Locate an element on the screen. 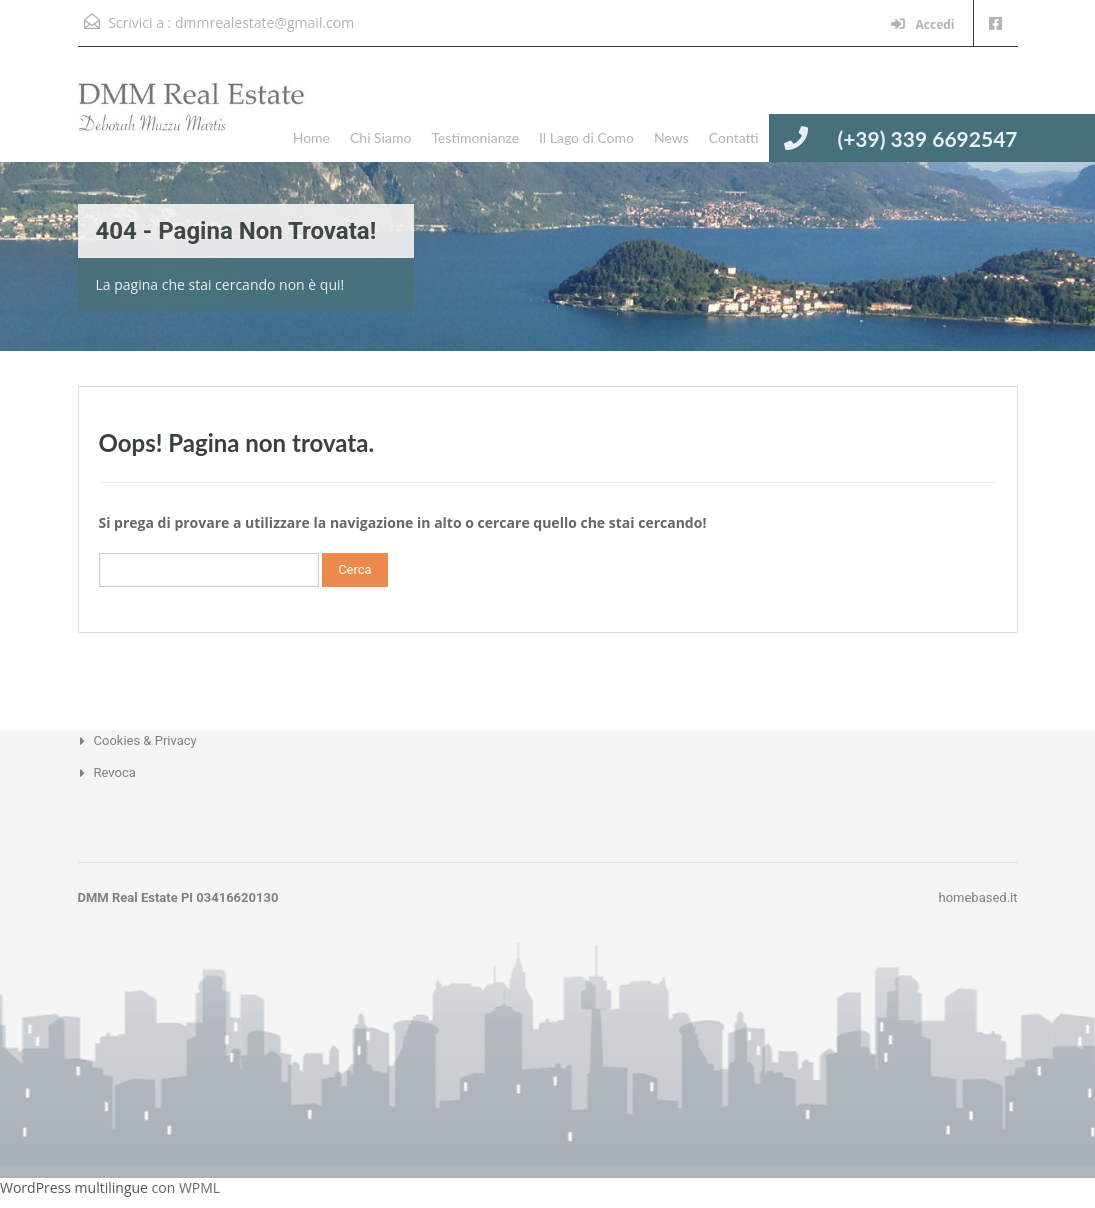 Image resolution: width=1095 pixels, height=1208 pixels. Il Lago di Como is located at coordinates (586, 137).